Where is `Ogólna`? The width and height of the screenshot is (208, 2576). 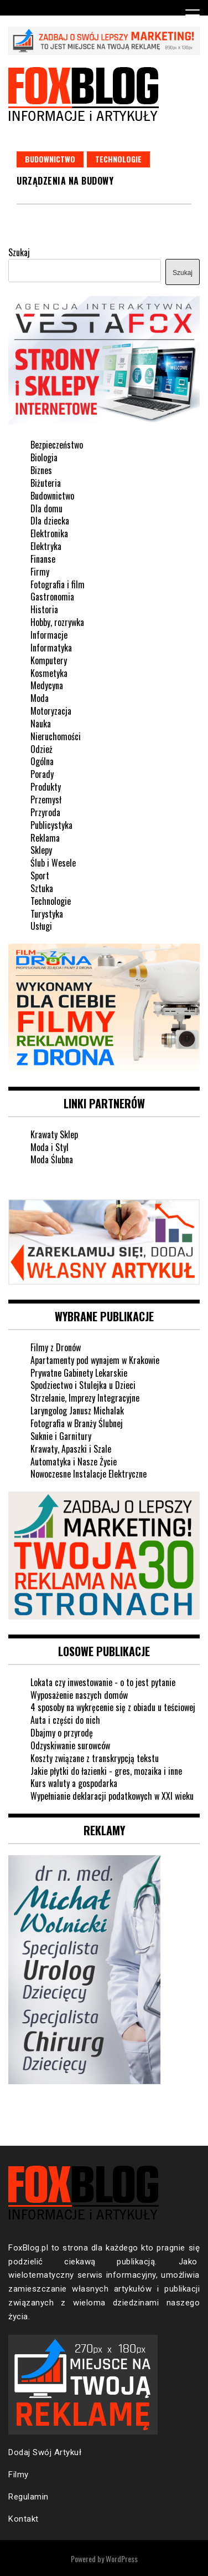
Ogólna is located at coordinates (42, 761).